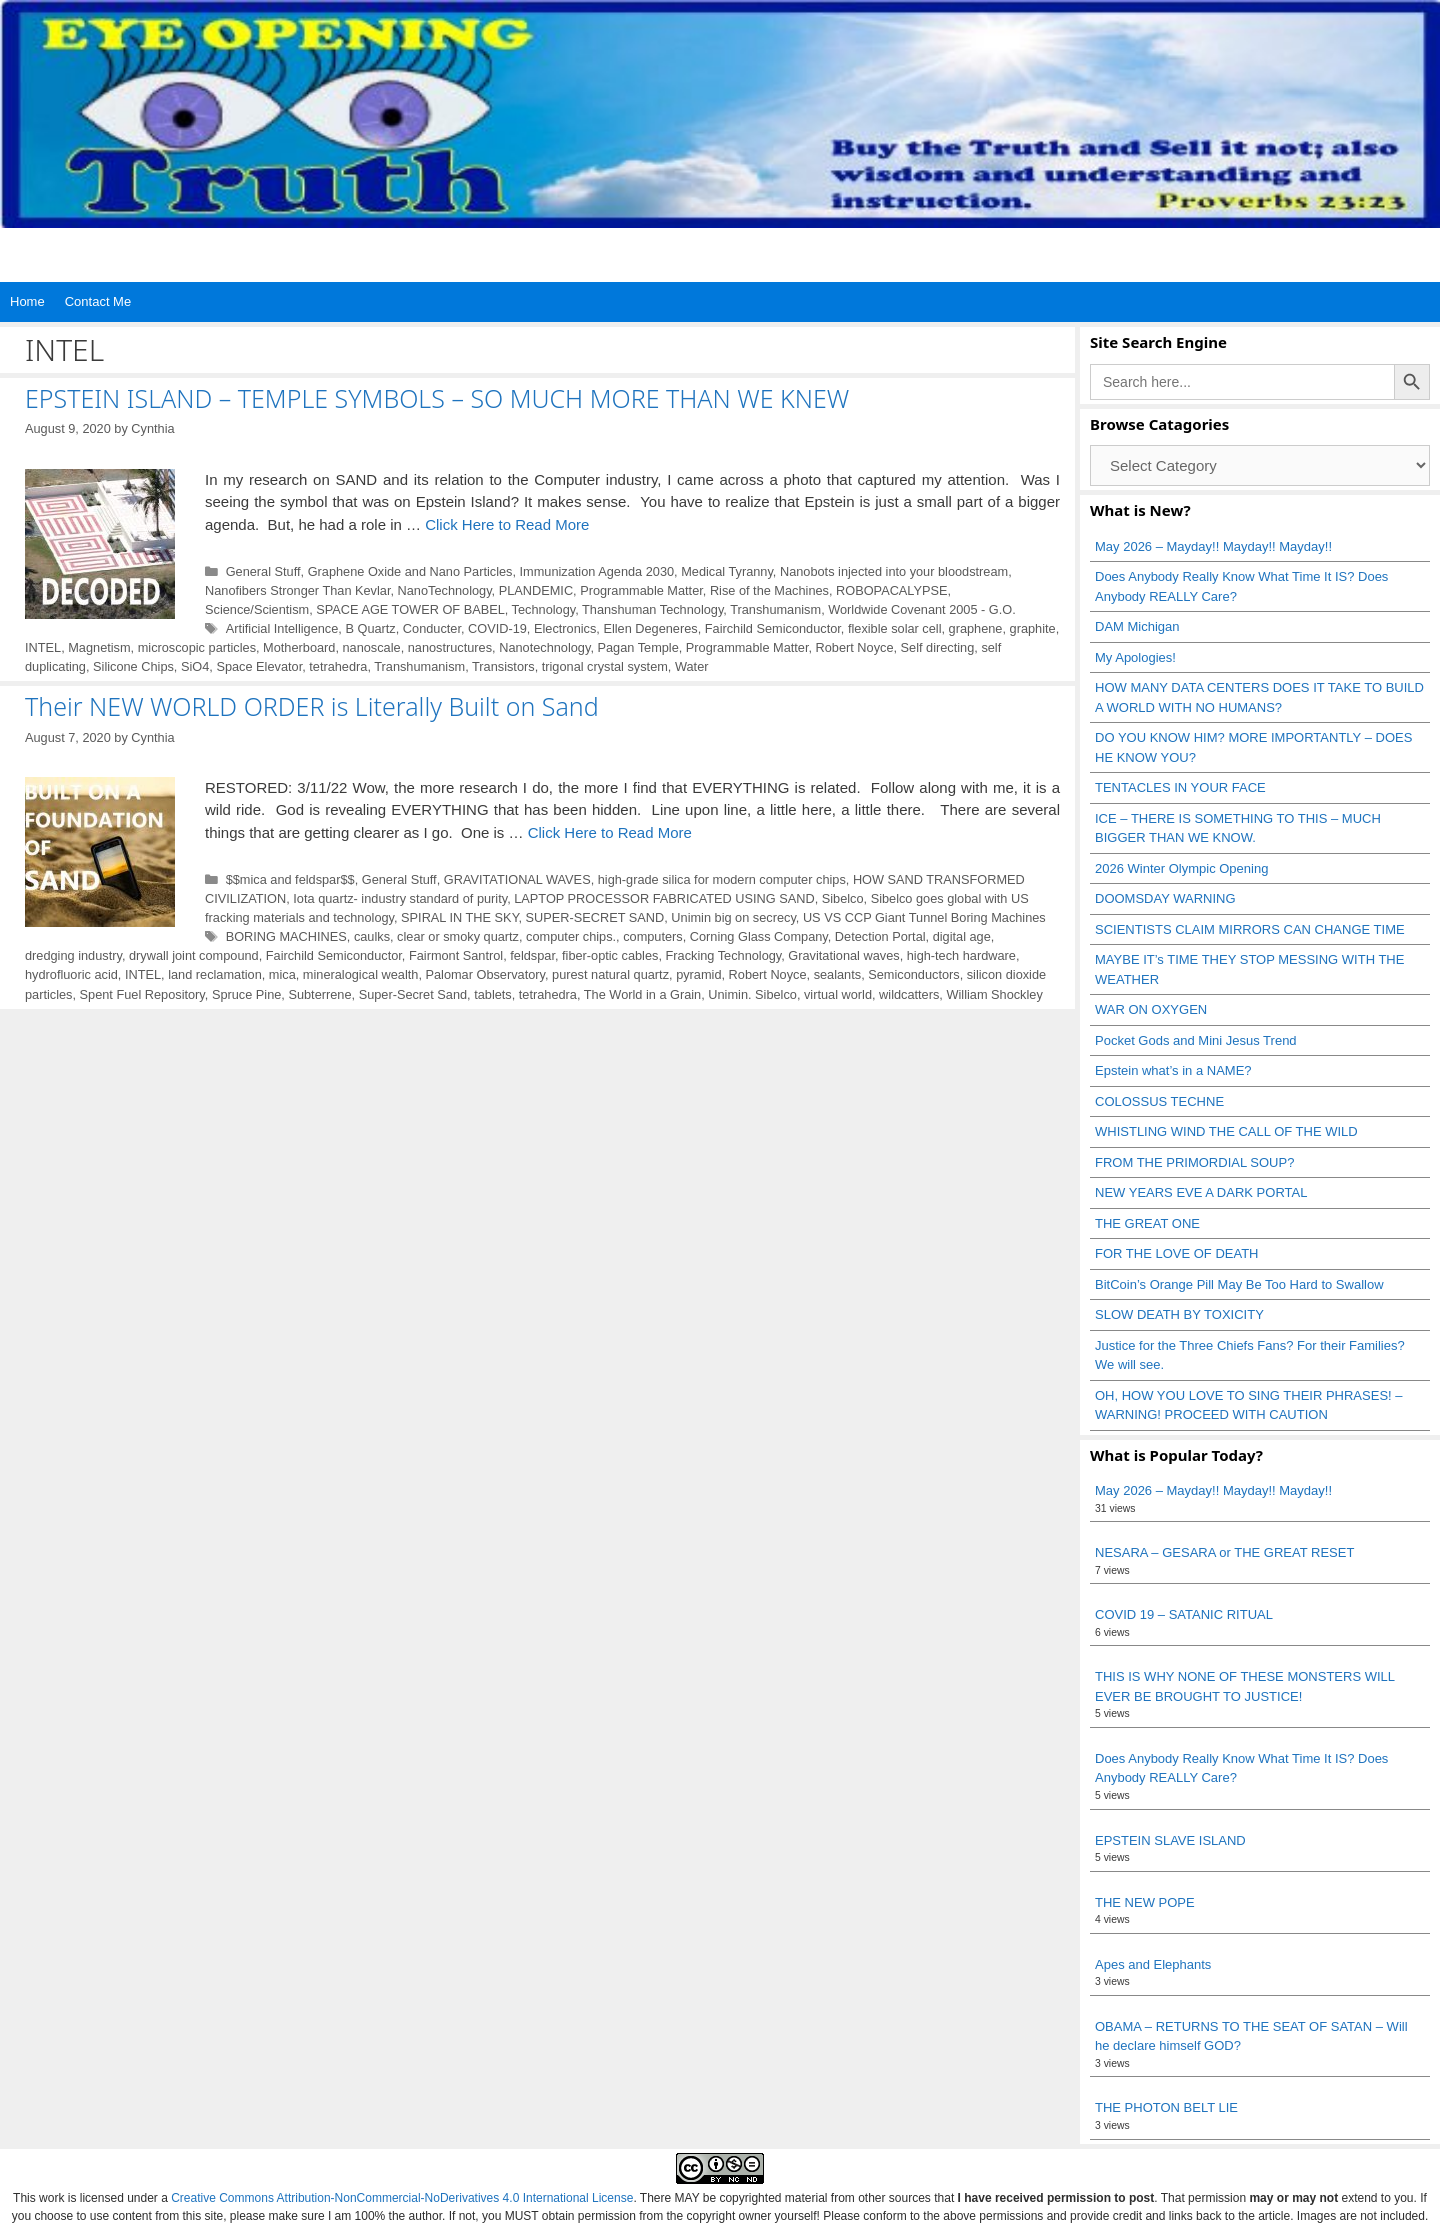 The height and width of the screenshot is (2227, 1440). What do you see at coordinates (1179, 1314) in the screenshot?
I see `SLOW DEATH BY TOXICITY` at bounding box center [1179, 1314].